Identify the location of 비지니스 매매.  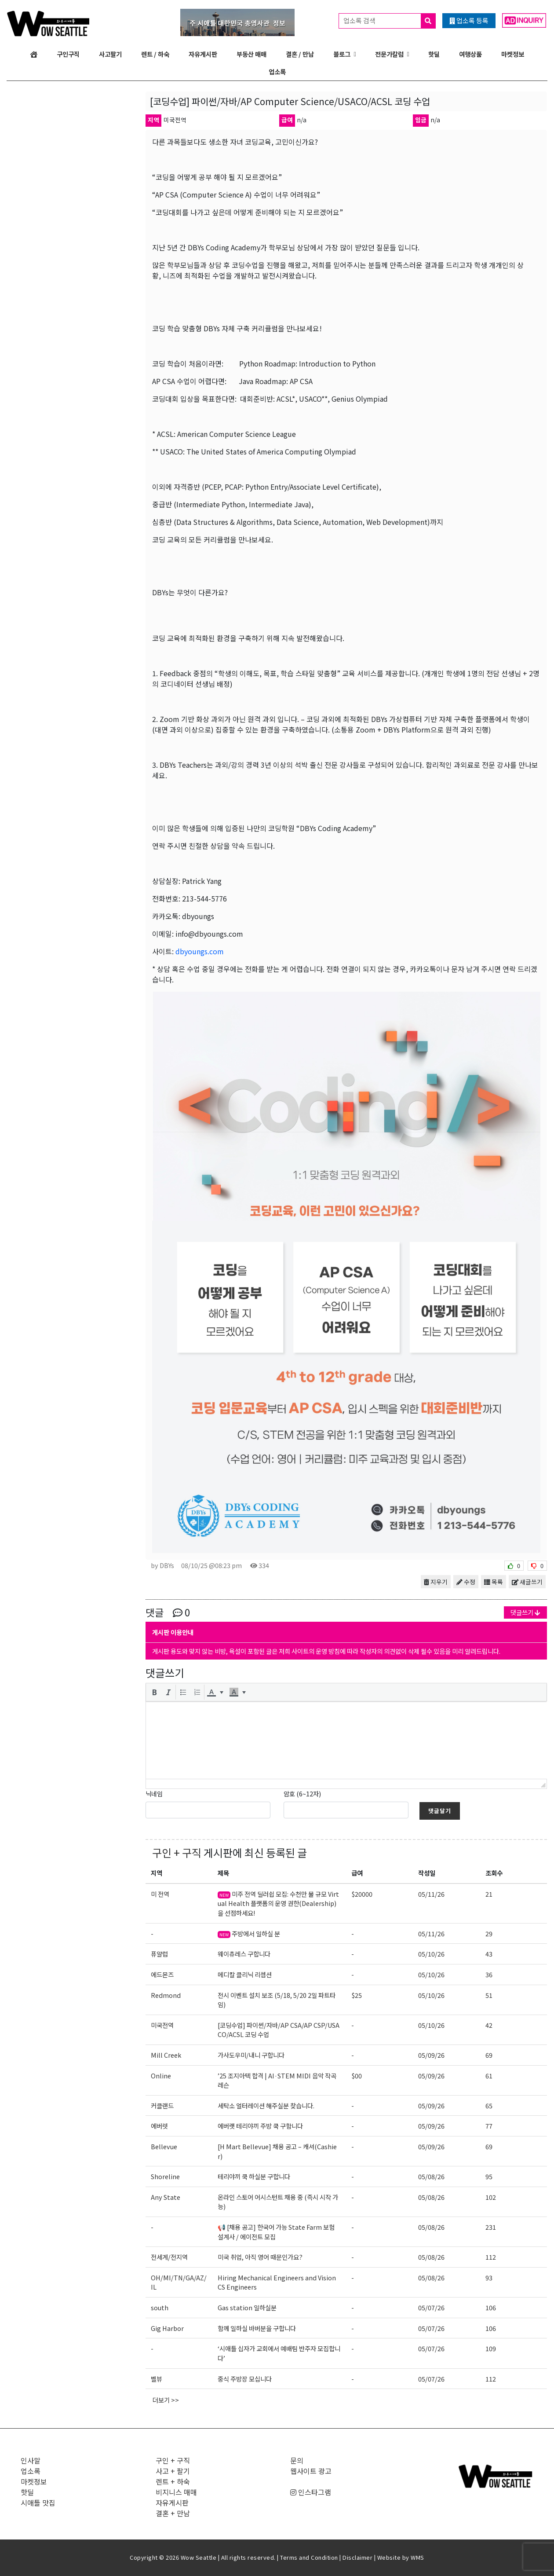
(176, 2492).